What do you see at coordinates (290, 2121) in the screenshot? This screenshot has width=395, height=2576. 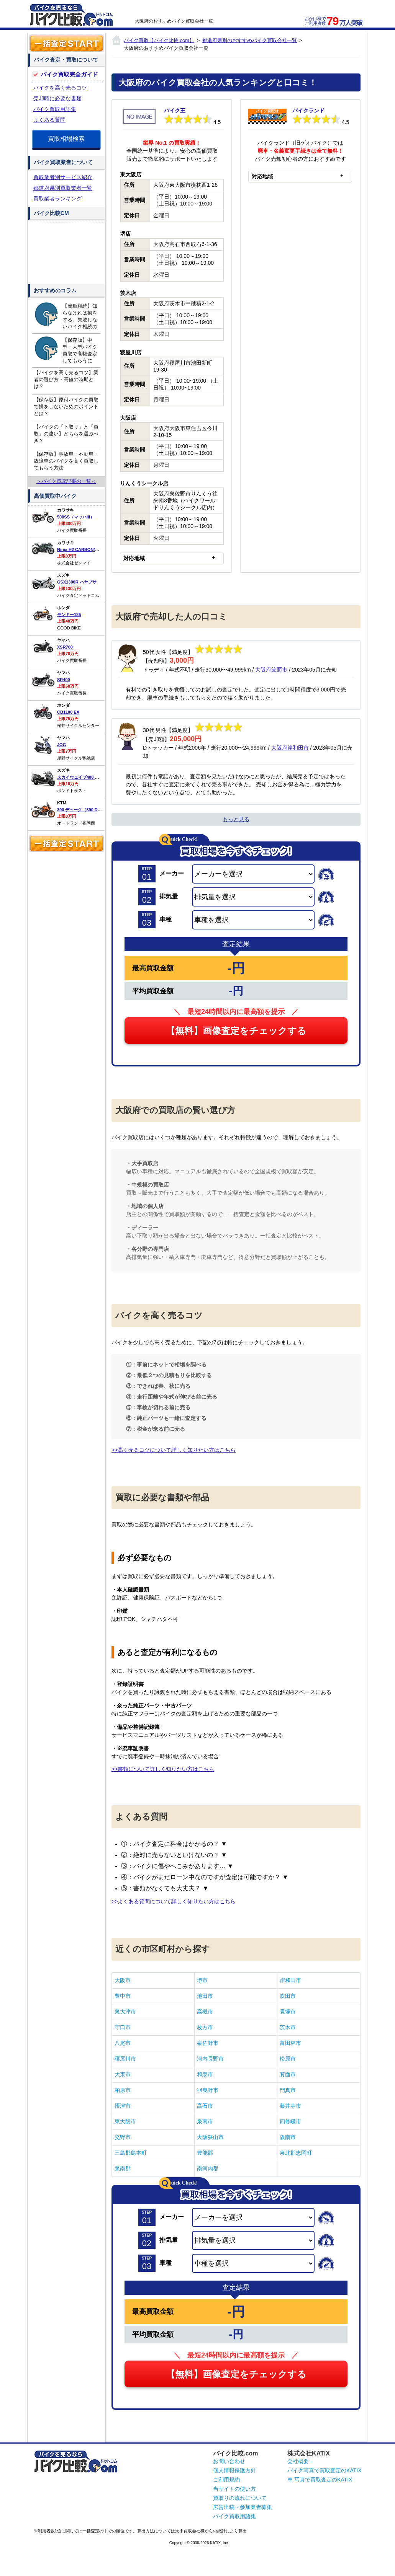 I see `四條畷市` at bounding box center [290, 2121].